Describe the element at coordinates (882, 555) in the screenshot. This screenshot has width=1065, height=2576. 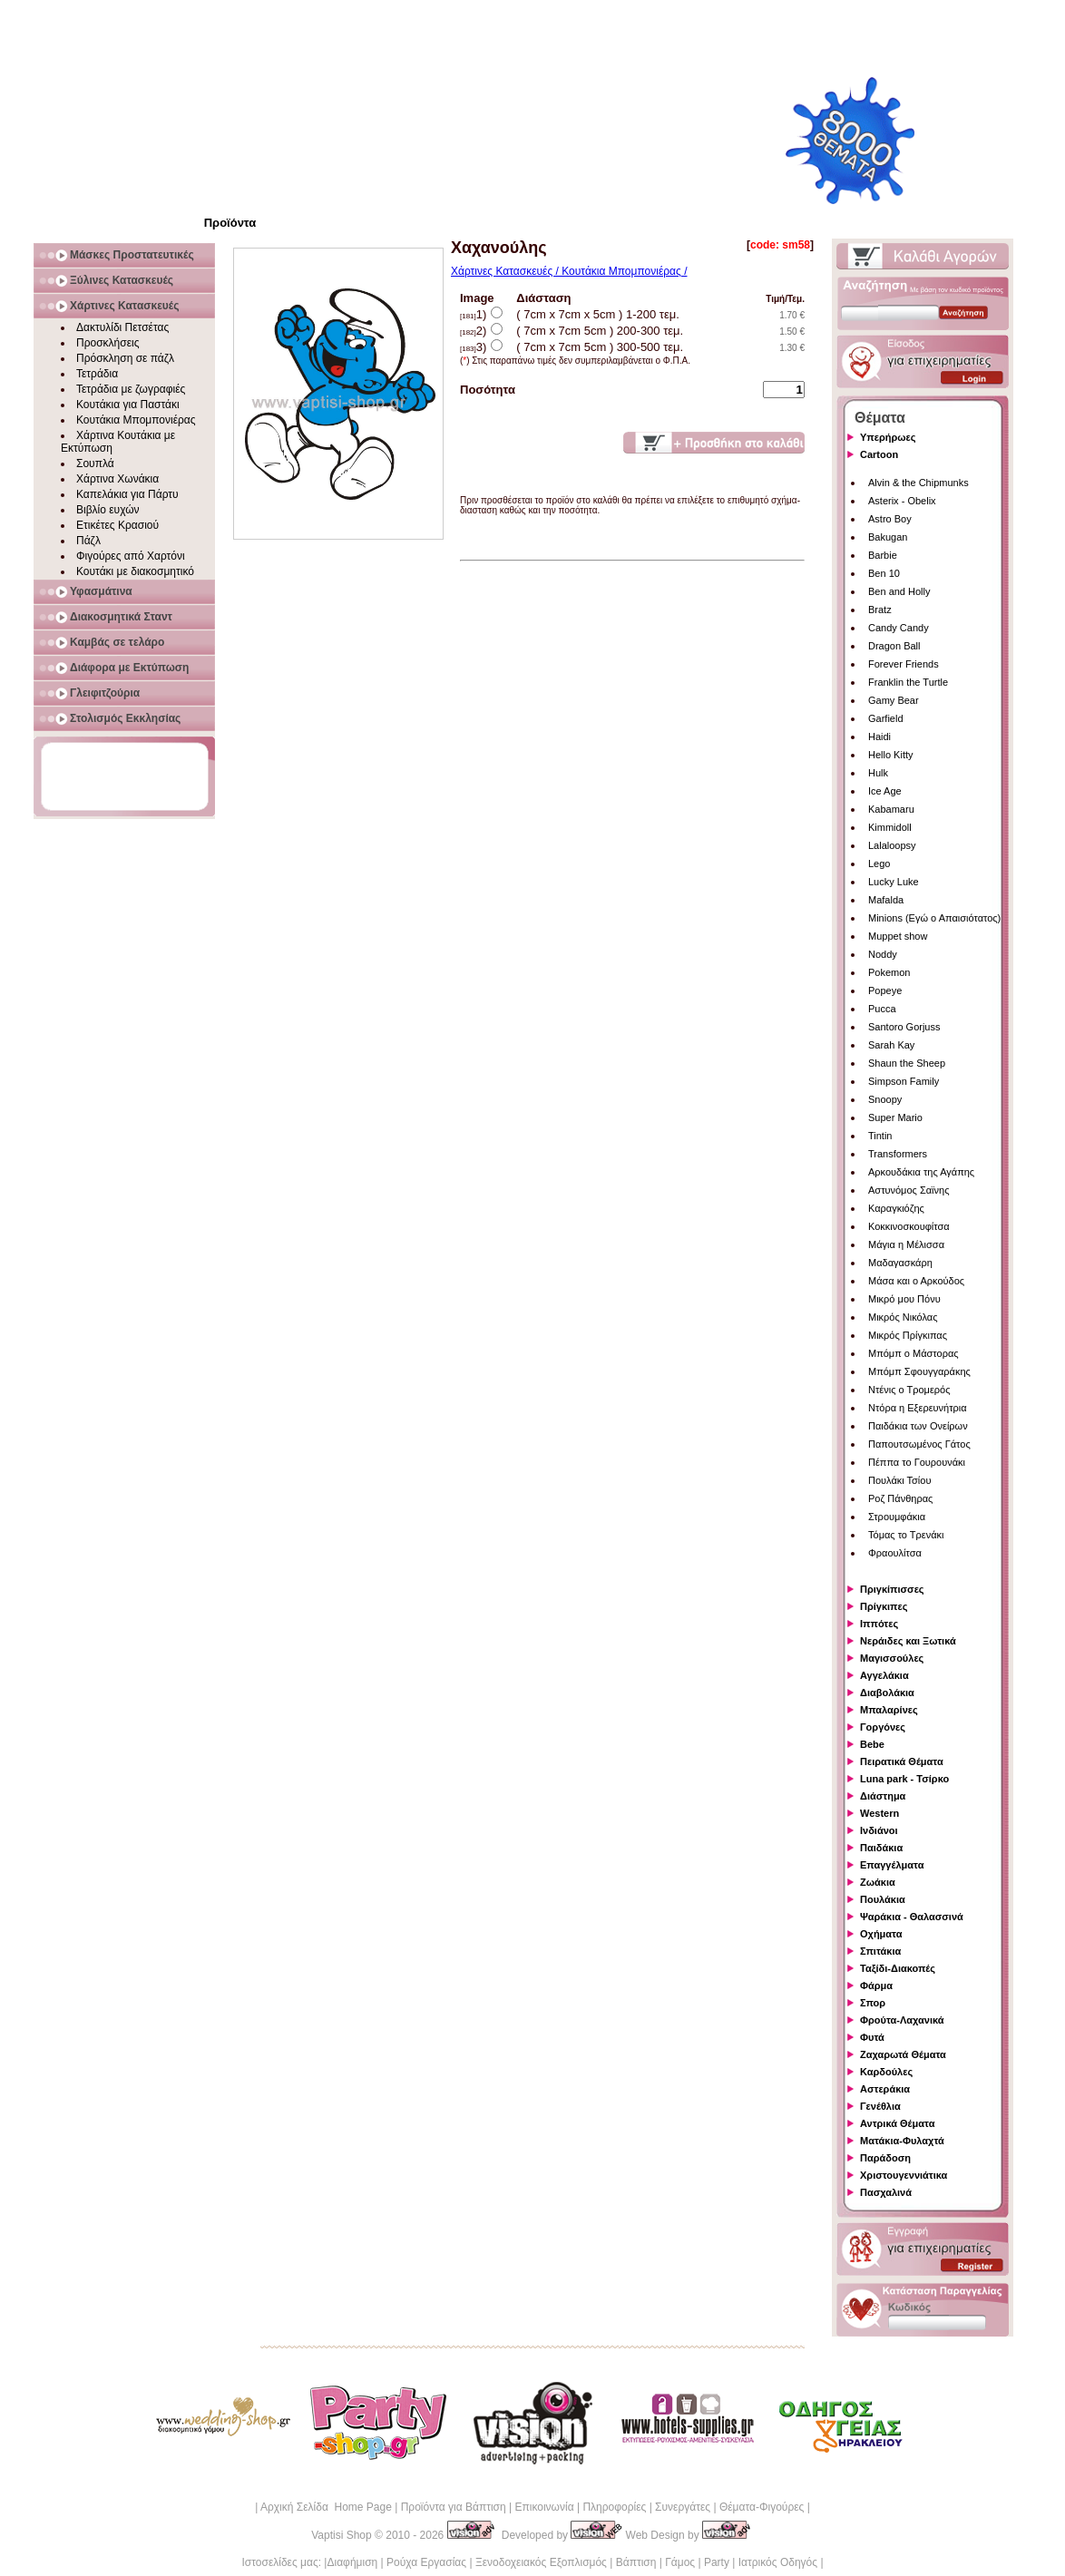
I see `Barbie` at that location.